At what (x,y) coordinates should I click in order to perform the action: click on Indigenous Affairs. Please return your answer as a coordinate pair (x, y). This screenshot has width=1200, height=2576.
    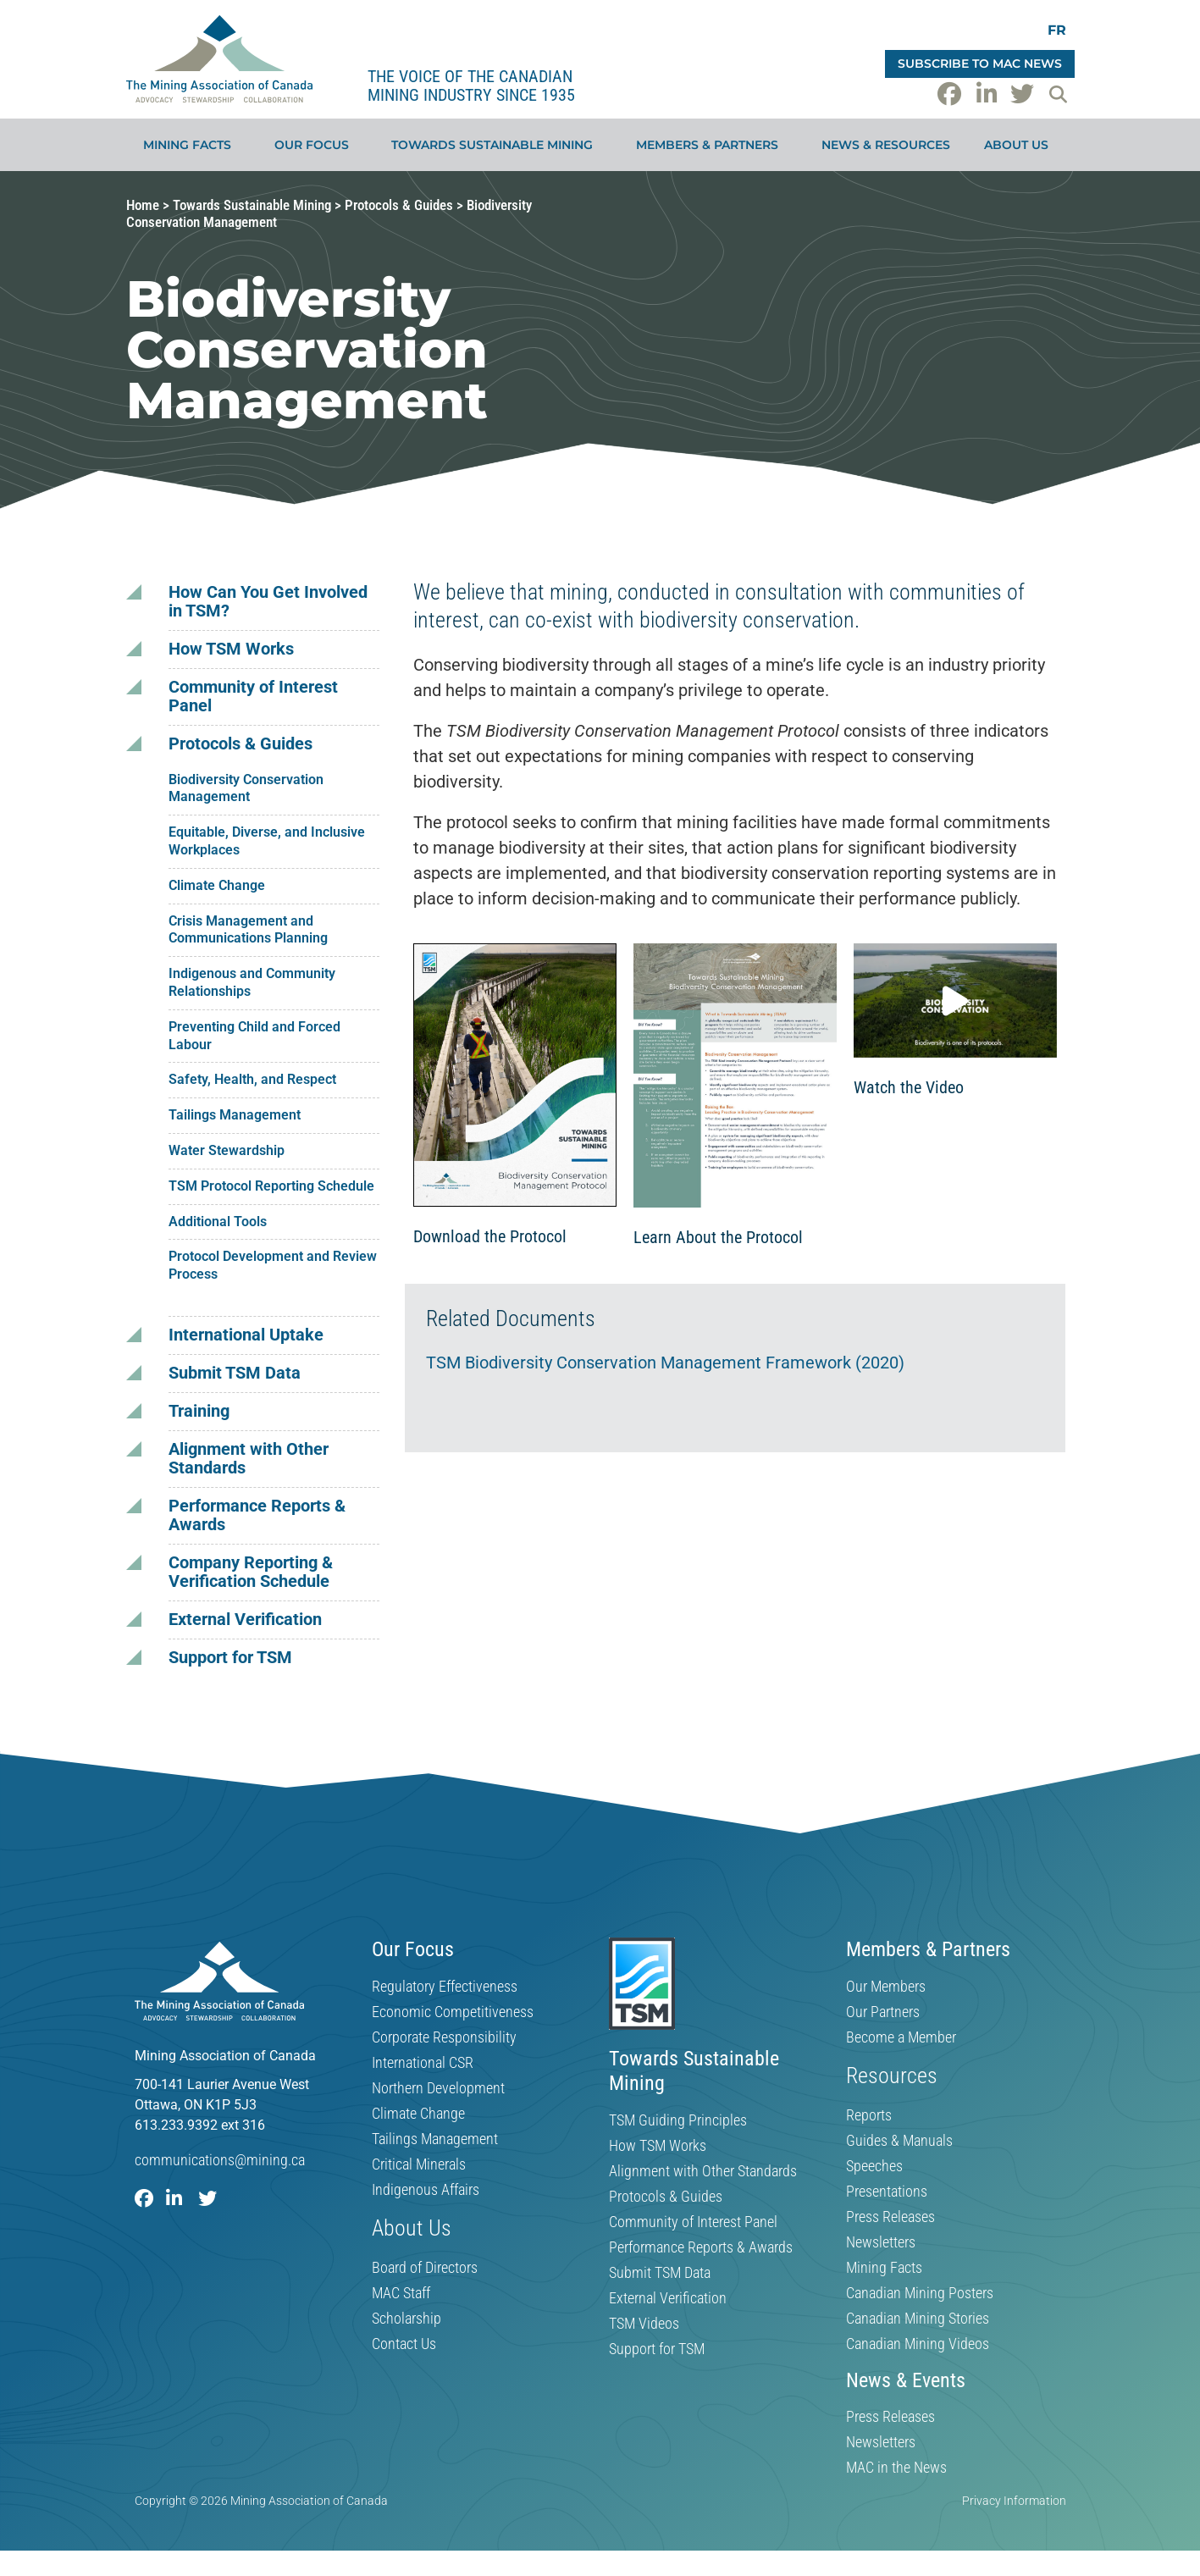
    Looking at the image, I should click on (425, 2189).